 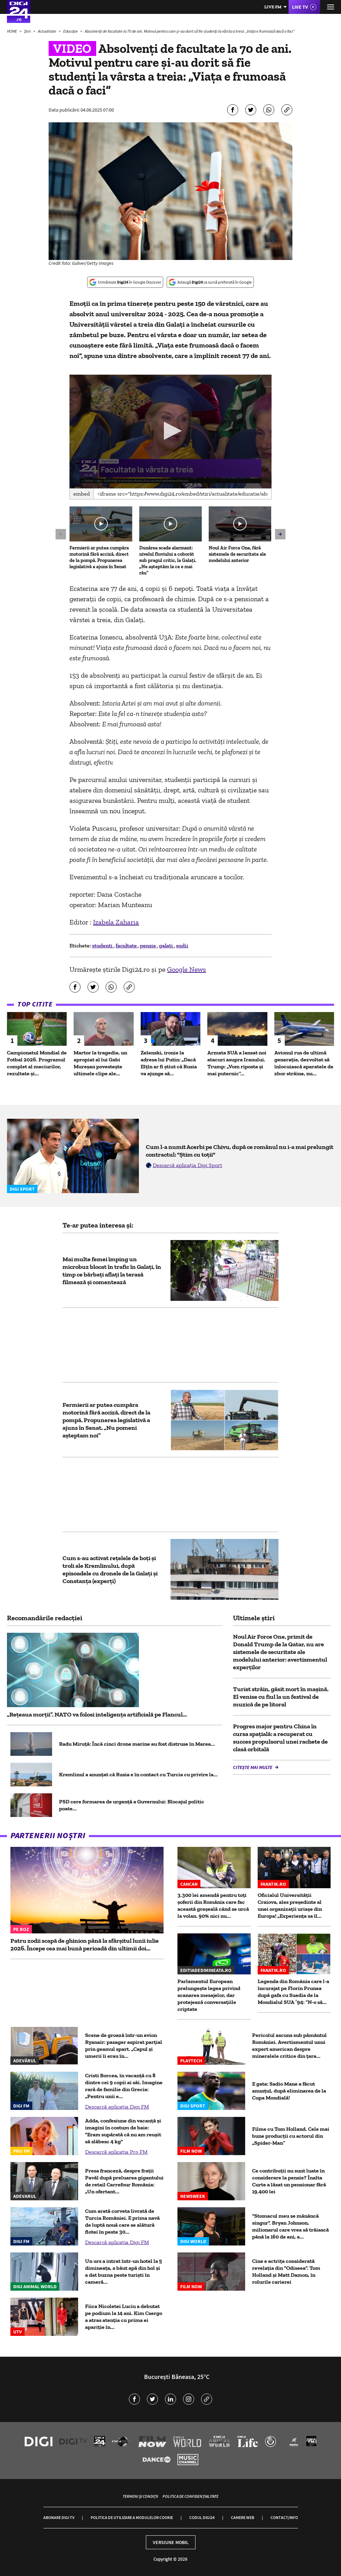 What do you see at coordinates (273, 6) in the screenshot?
I see `Live FM` at bounding box center [273, 6].